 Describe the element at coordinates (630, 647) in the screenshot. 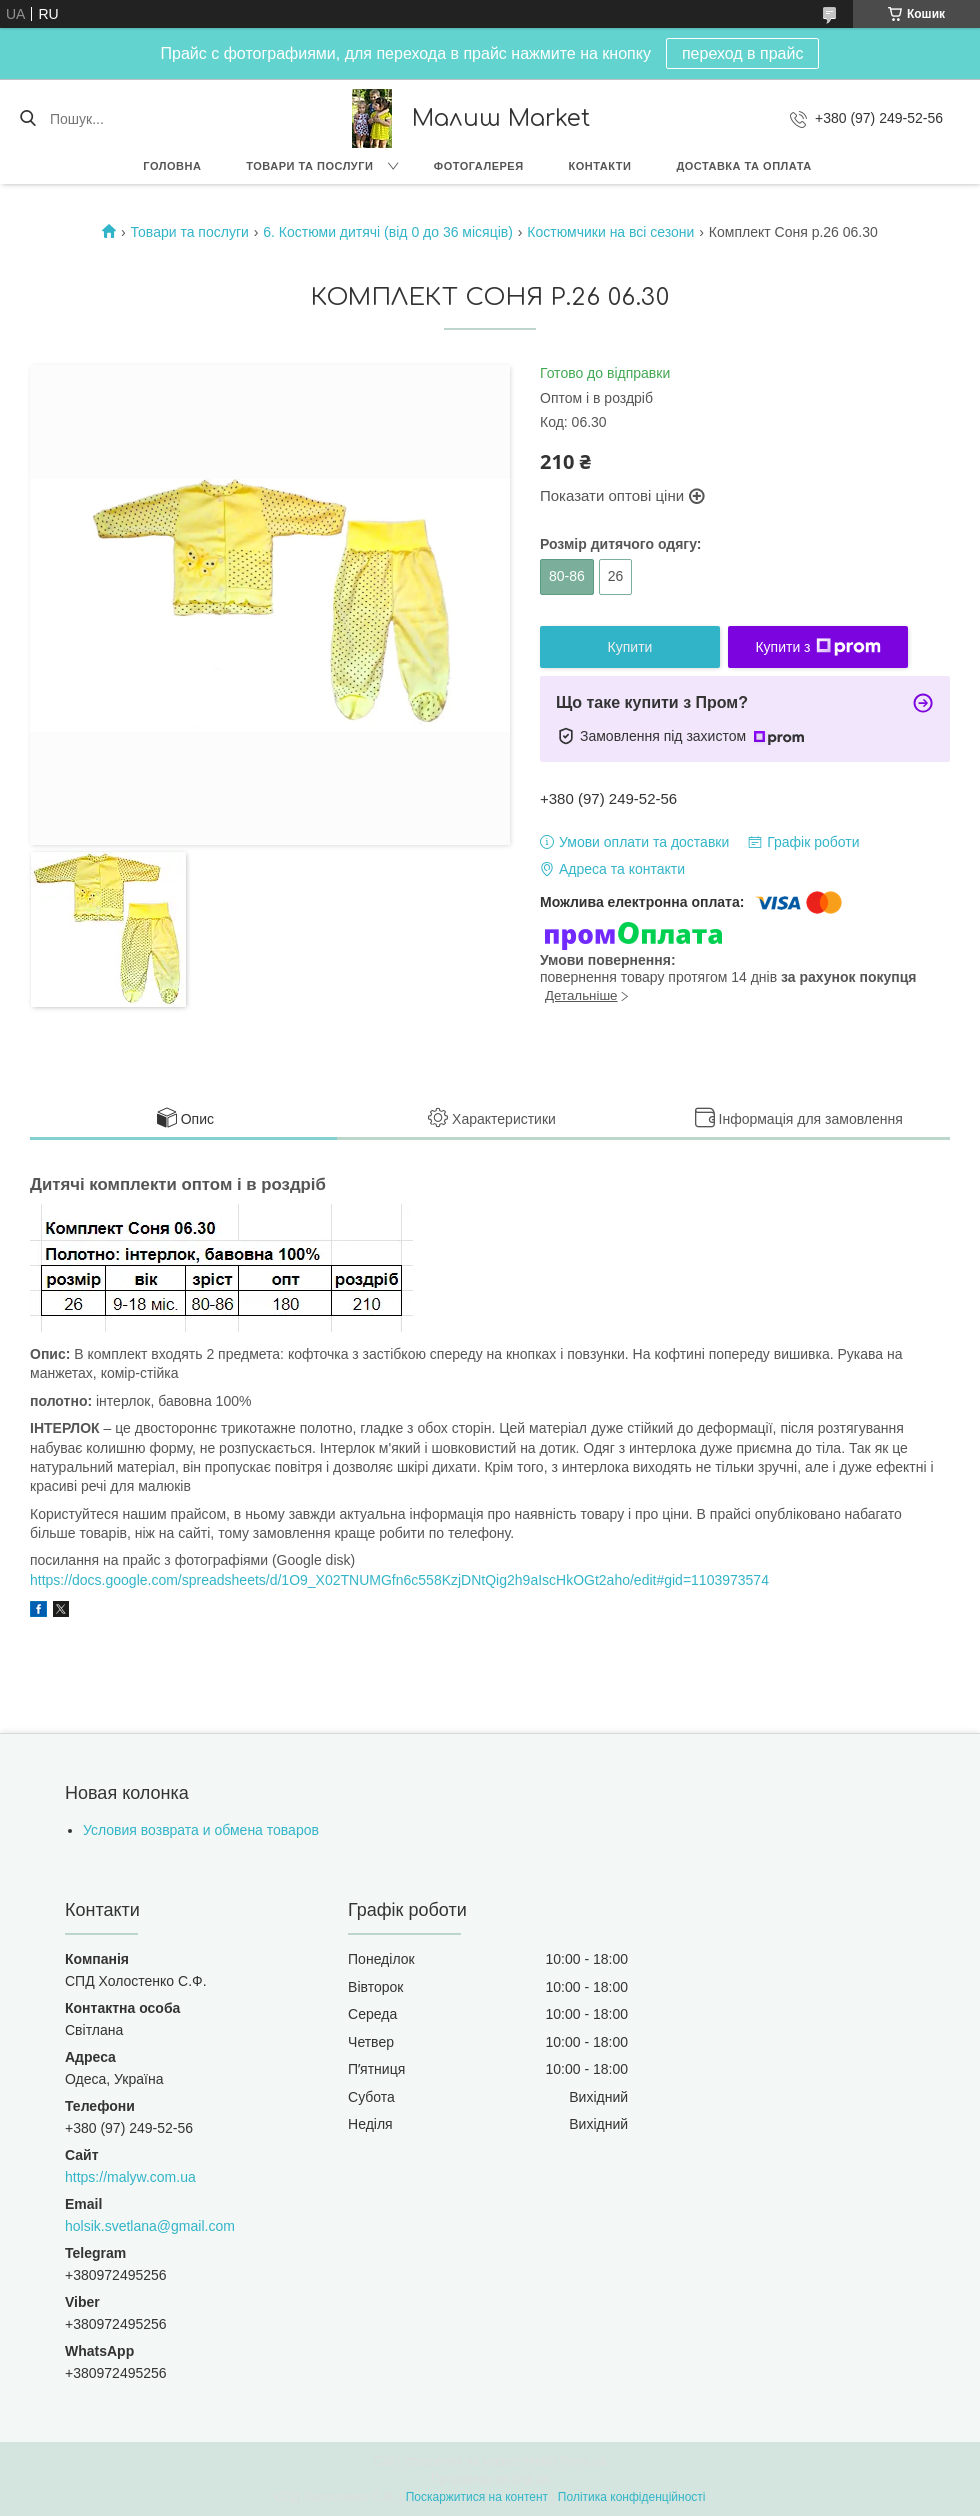

I see `Купити` at that location.